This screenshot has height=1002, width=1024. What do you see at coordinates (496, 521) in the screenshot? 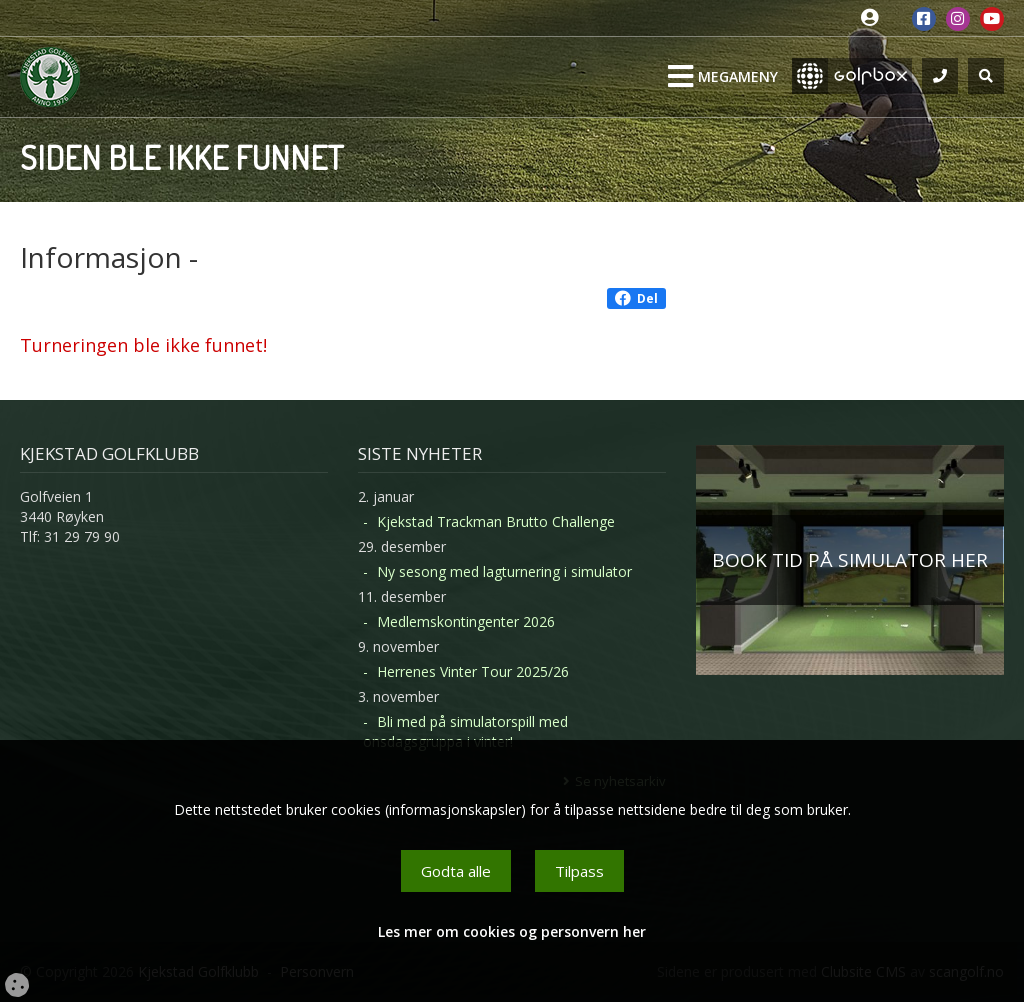
I see `Kjekstad Trackman Brutto Challenge` at bounding box center [496, 521].